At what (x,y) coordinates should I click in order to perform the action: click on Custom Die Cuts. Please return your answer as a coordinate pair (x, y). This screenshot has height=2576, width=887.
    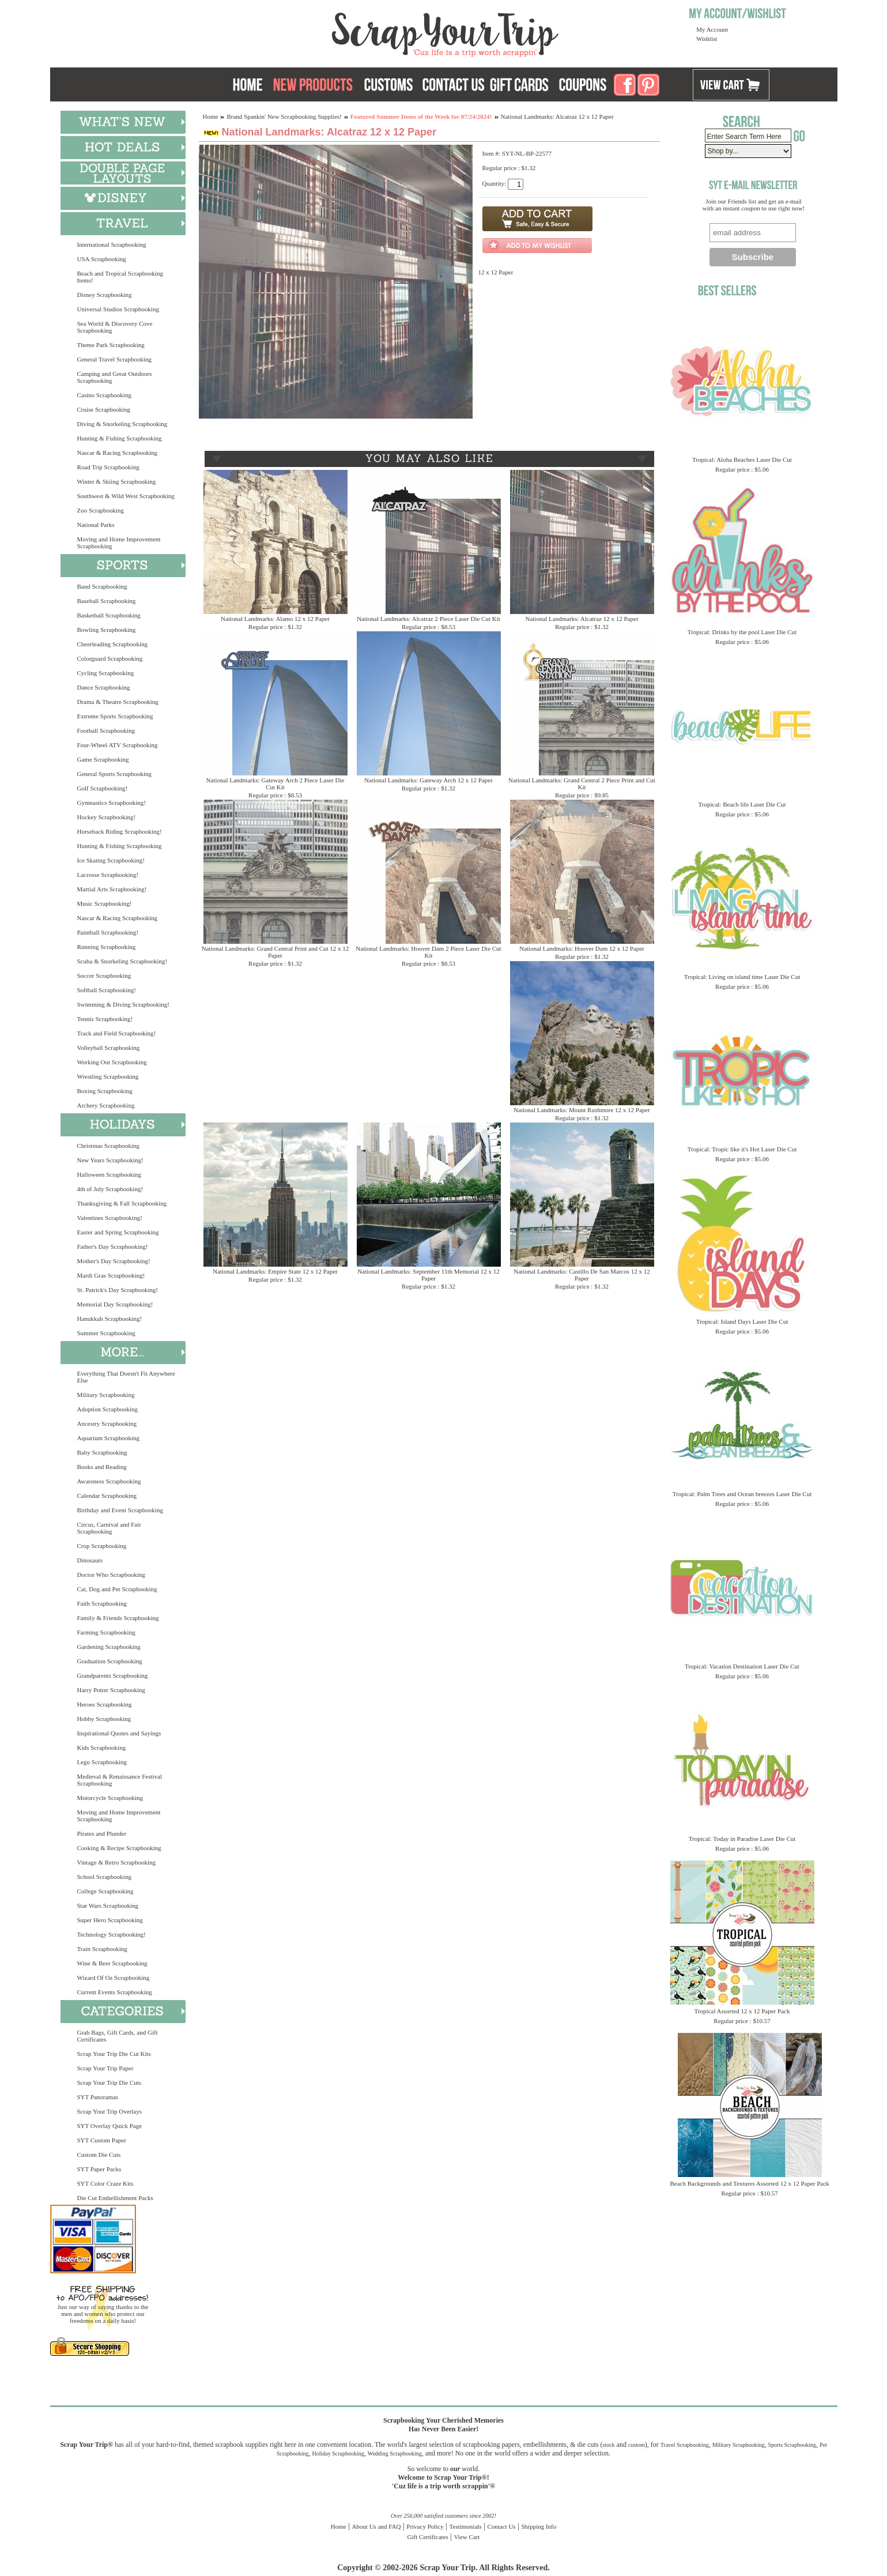
    Looking at the image, I should click on (99, 2154).